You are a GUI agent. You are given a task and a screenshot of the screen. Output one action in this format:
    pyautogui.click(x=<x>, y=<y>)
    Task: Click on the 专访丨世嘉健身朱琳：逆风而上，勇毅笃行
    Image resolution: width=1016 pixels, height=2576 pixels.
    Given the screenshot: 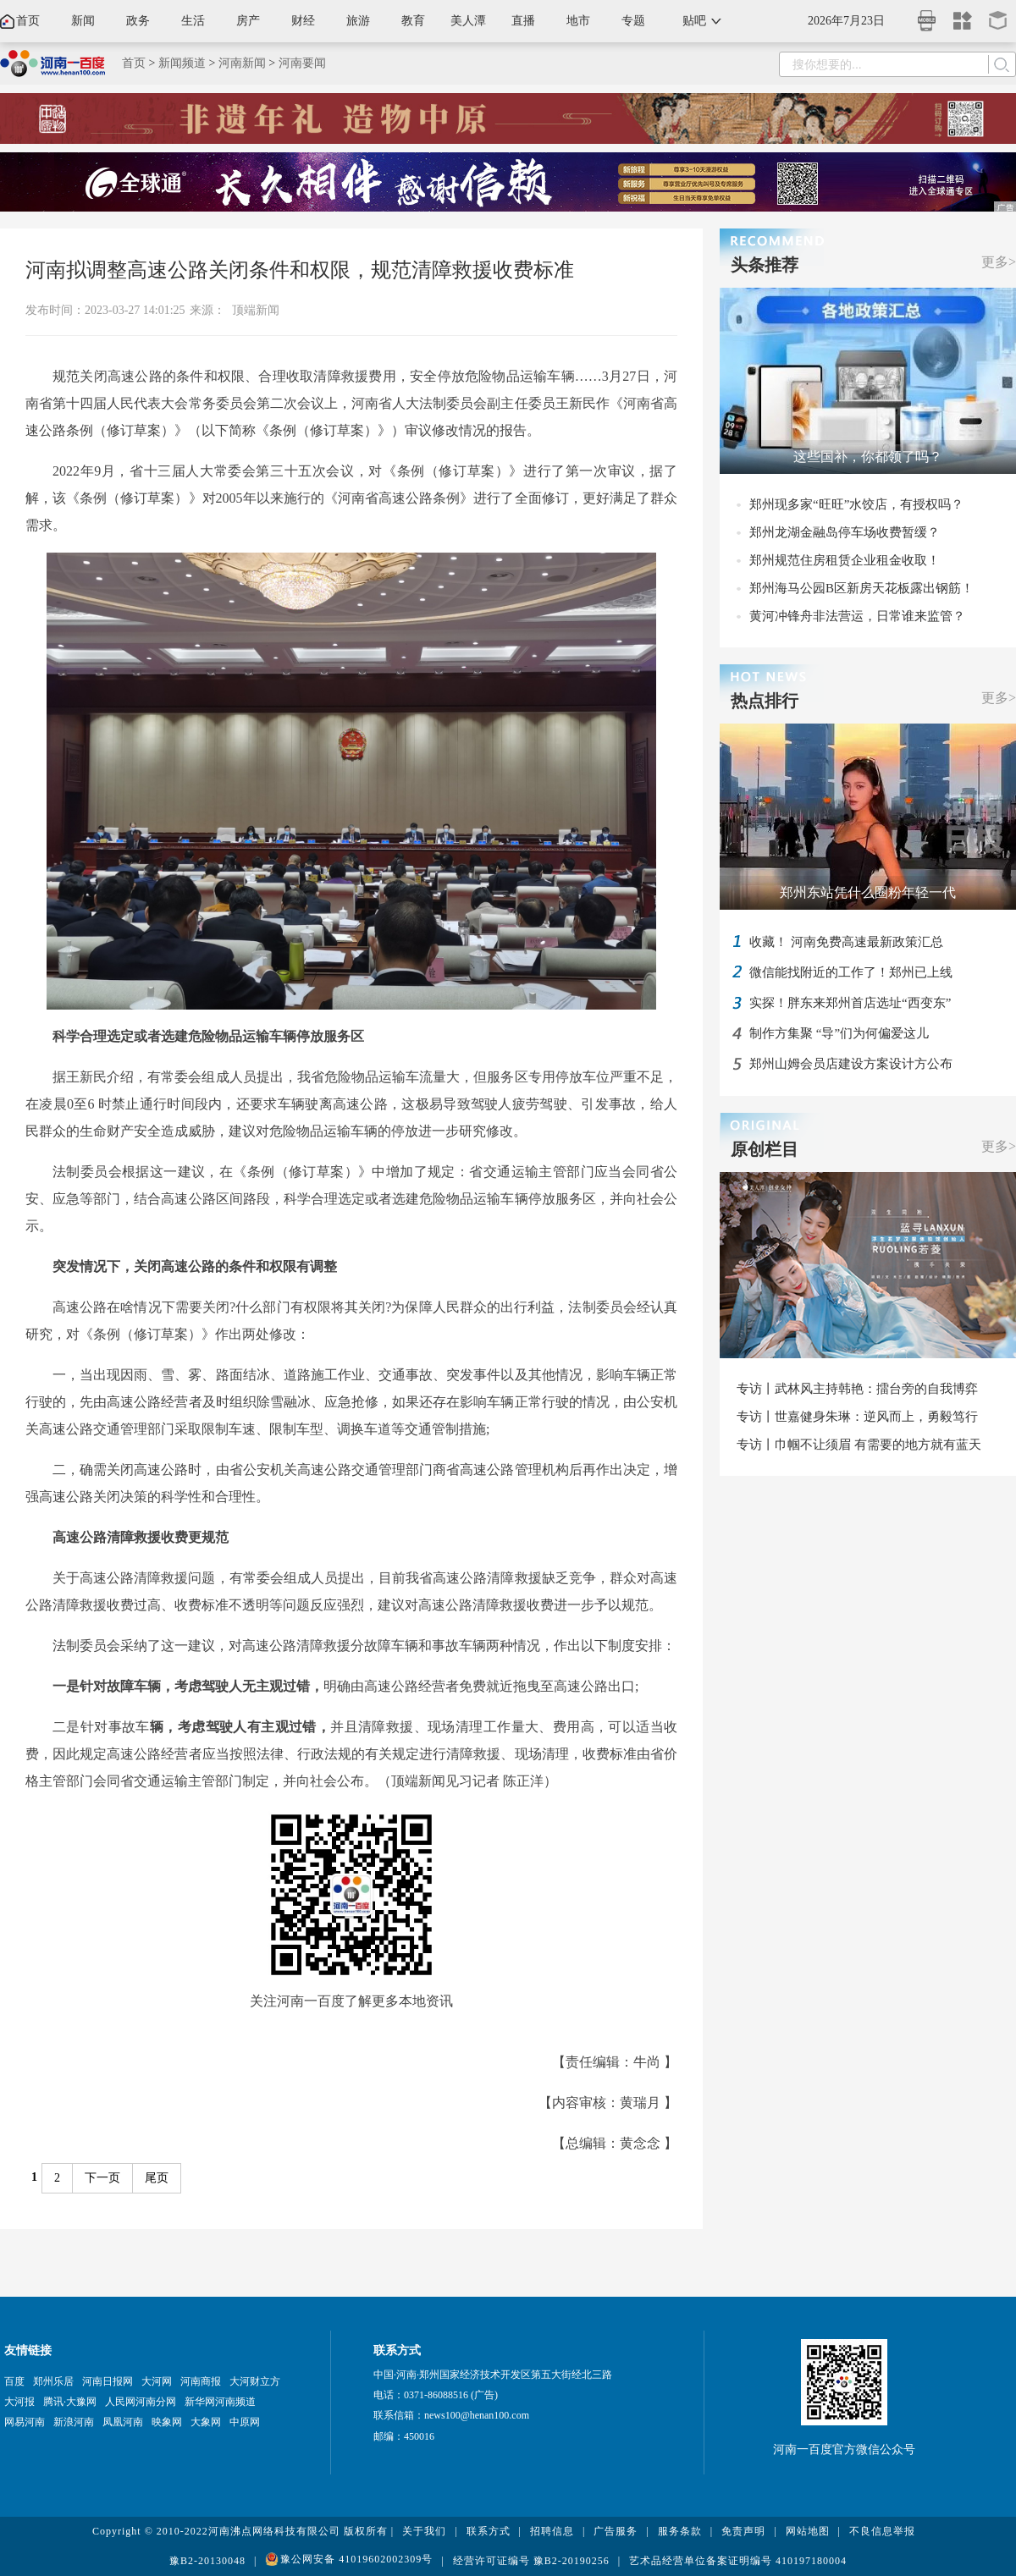 What is the action you would take?
    pyautogui.click(x=857, y=1416)
    